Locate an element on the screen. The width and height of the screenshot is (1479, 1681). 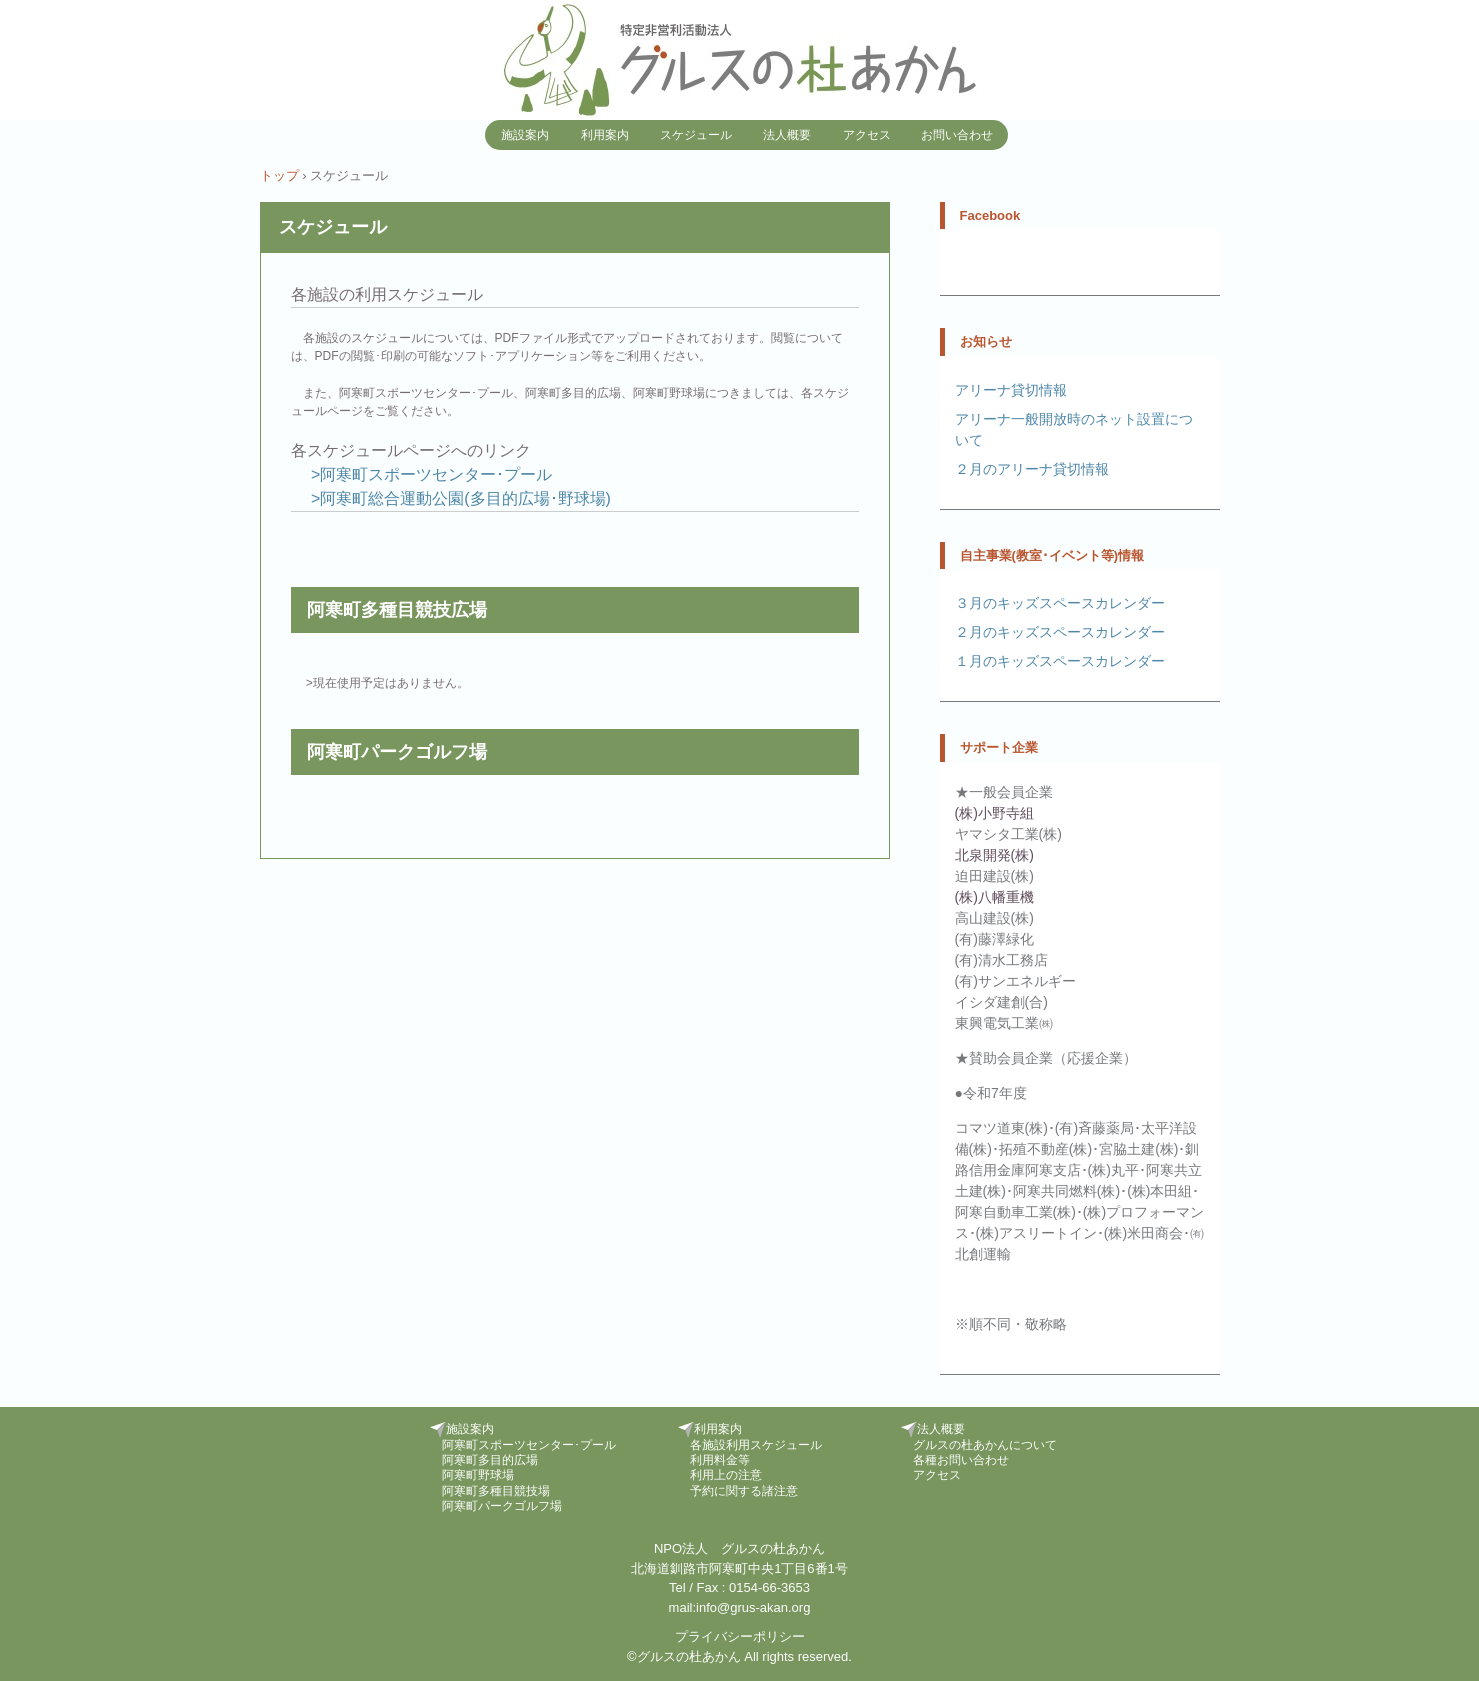
阿寒町多目的広場 is located at coordinates (490, 1460).